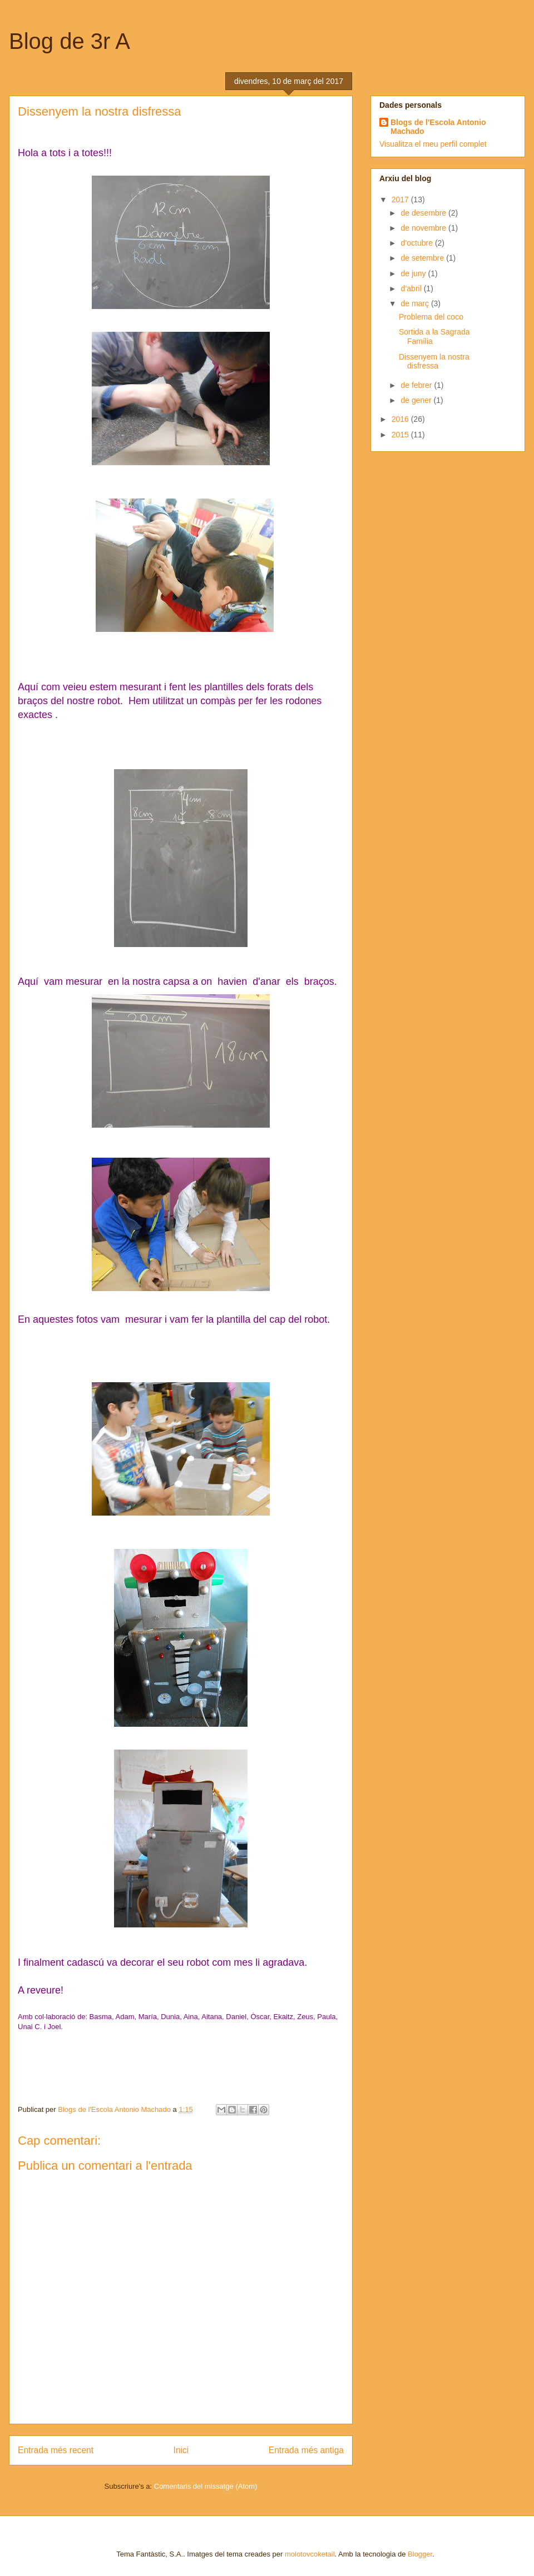  What do you see at coordinates (310, 2554) in the screenshot?
I see `molotovcoketail` at bounding box center [310, 2554].